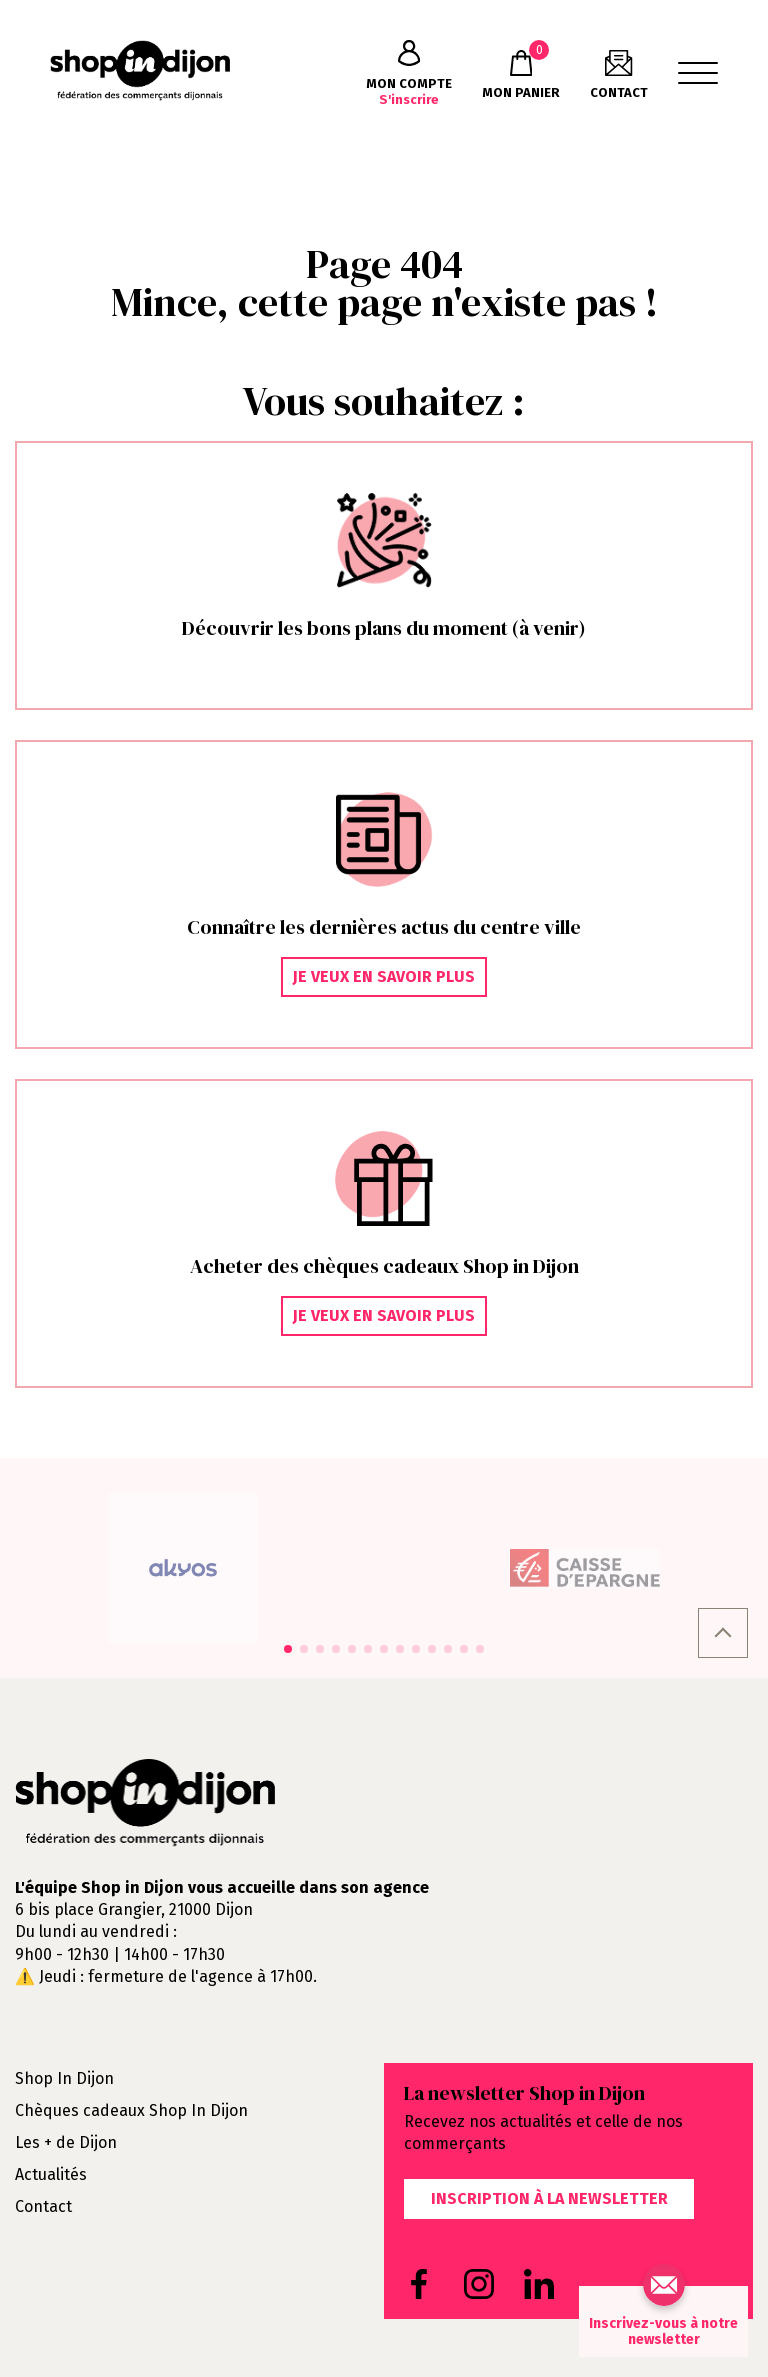  I want to click on Les + de Dijon, so click(66, 2142).